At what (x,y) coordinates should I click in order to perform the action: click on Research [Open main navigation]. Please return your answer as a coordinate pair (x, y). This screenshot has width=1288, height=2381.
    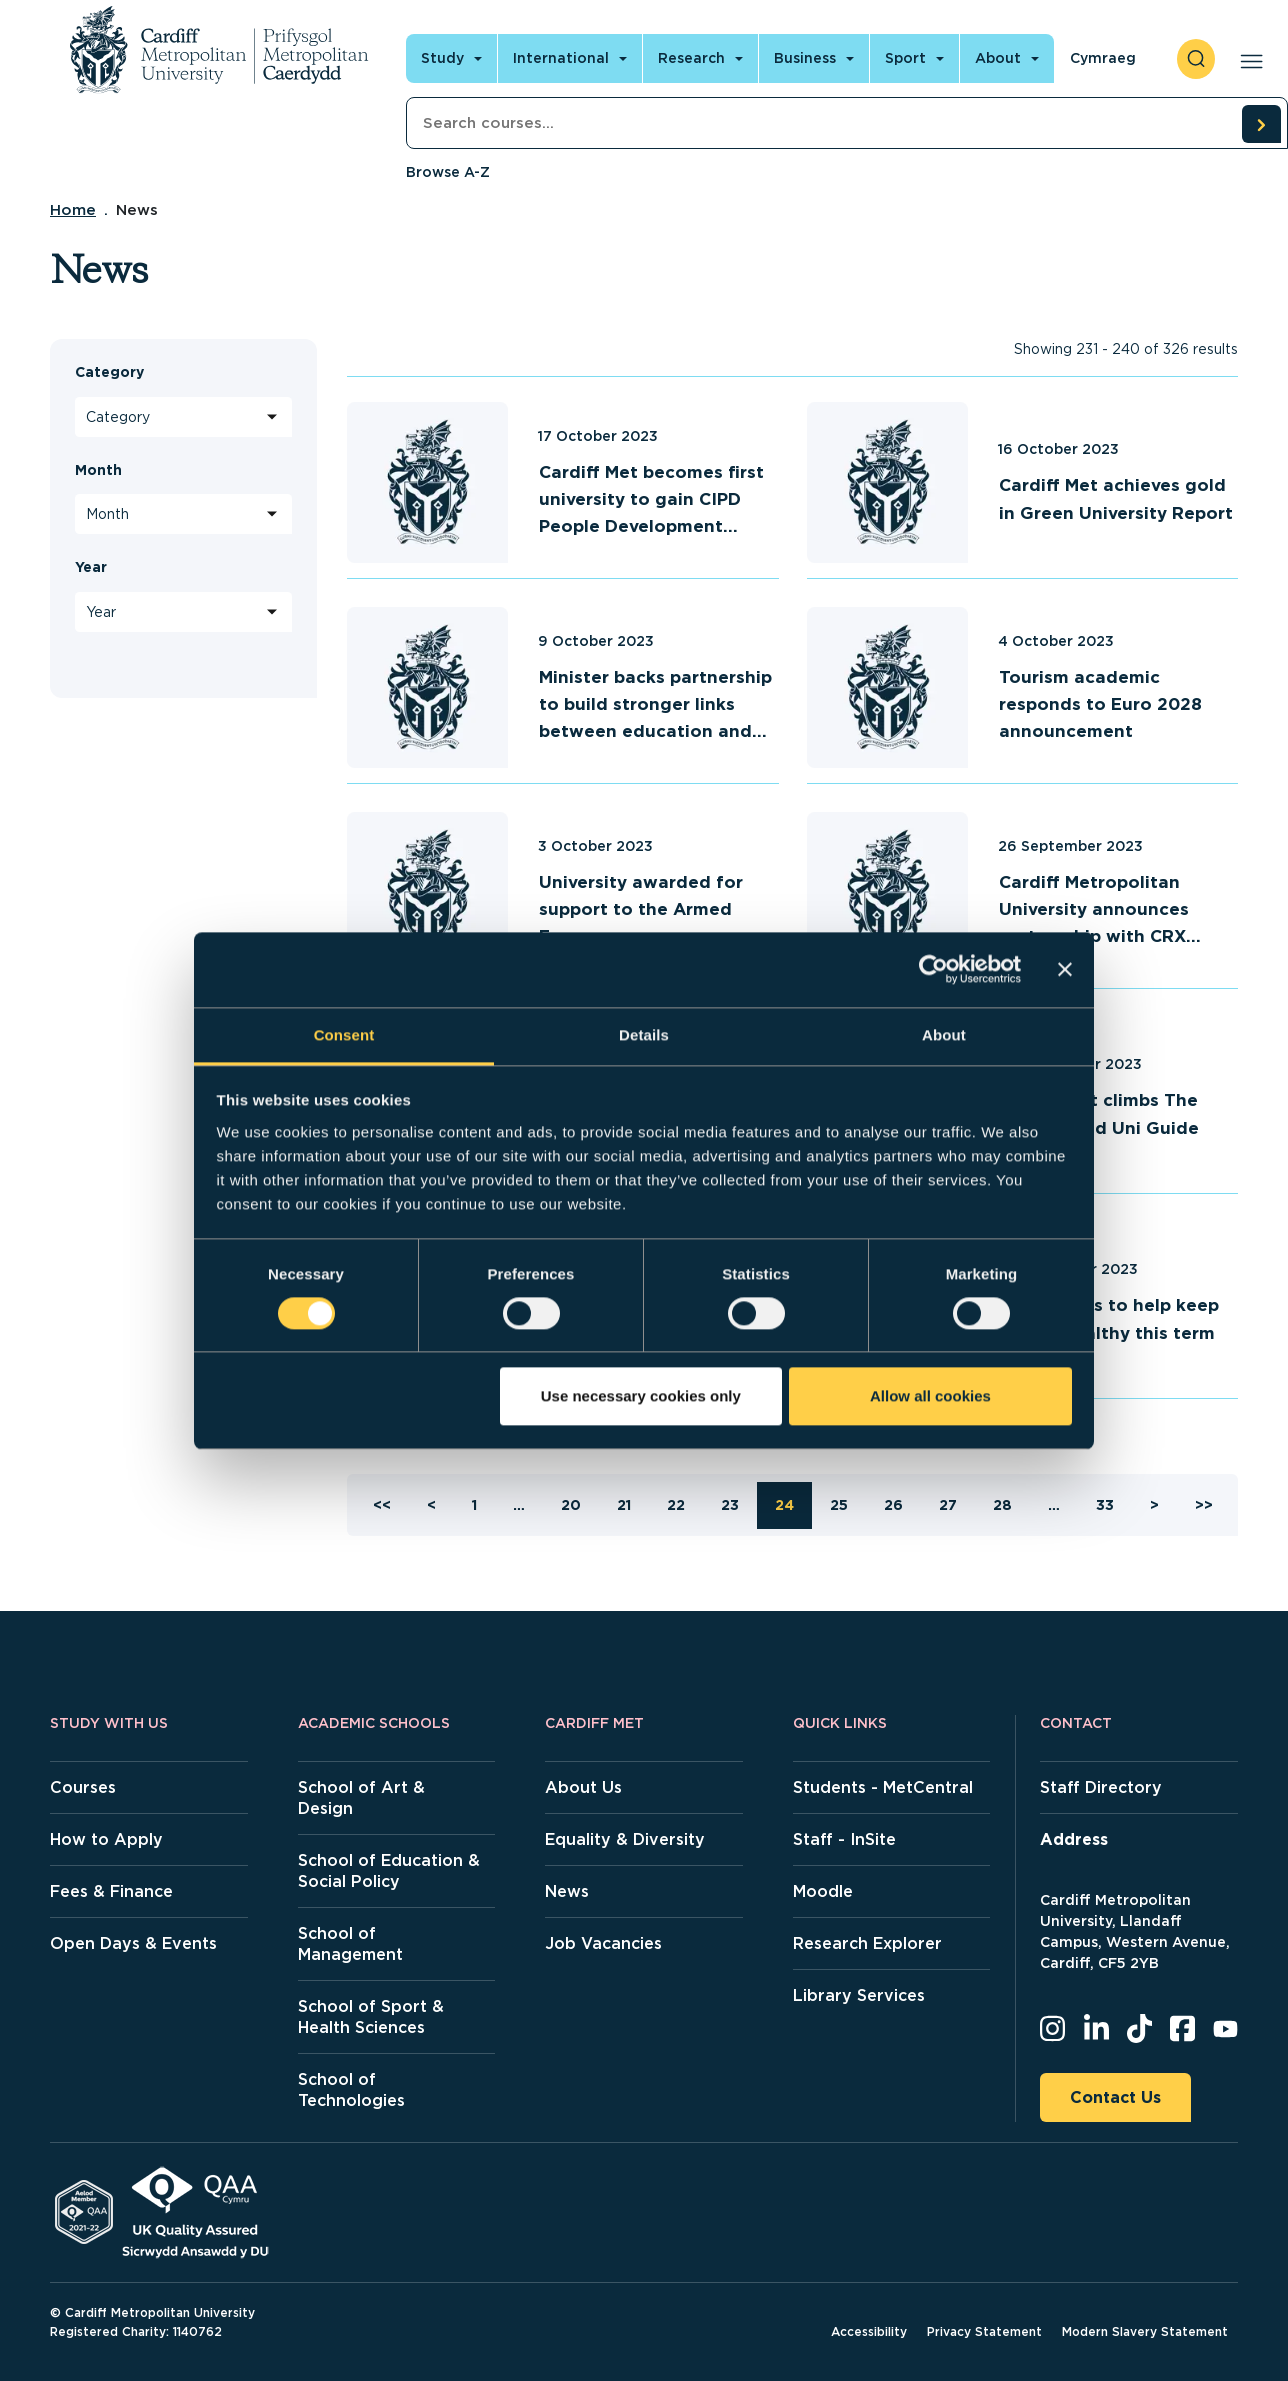
    Looking at the image, I should click on (691, 58).